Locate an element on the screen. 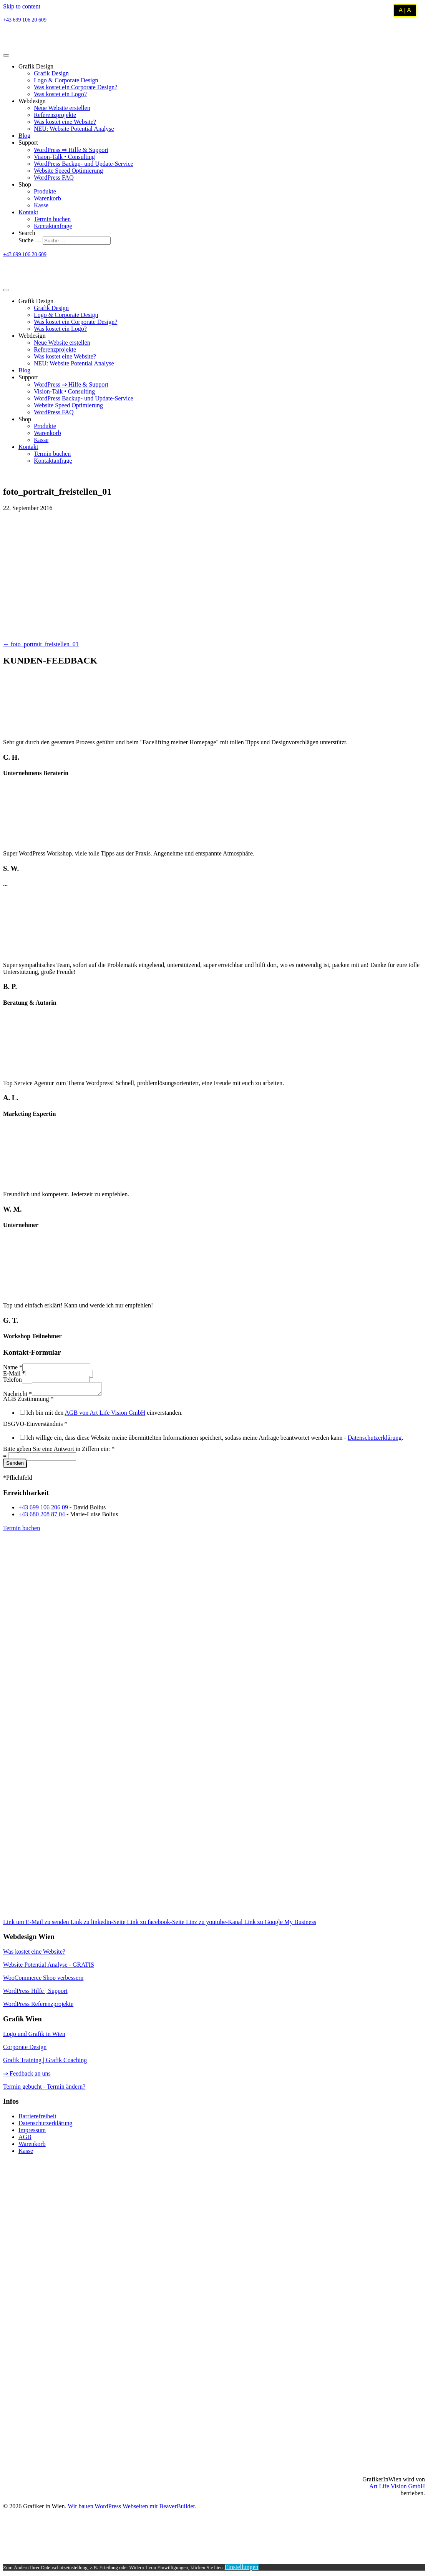  A | A [Kontrastmodus umschalten] is located at coordinates (404, 10).